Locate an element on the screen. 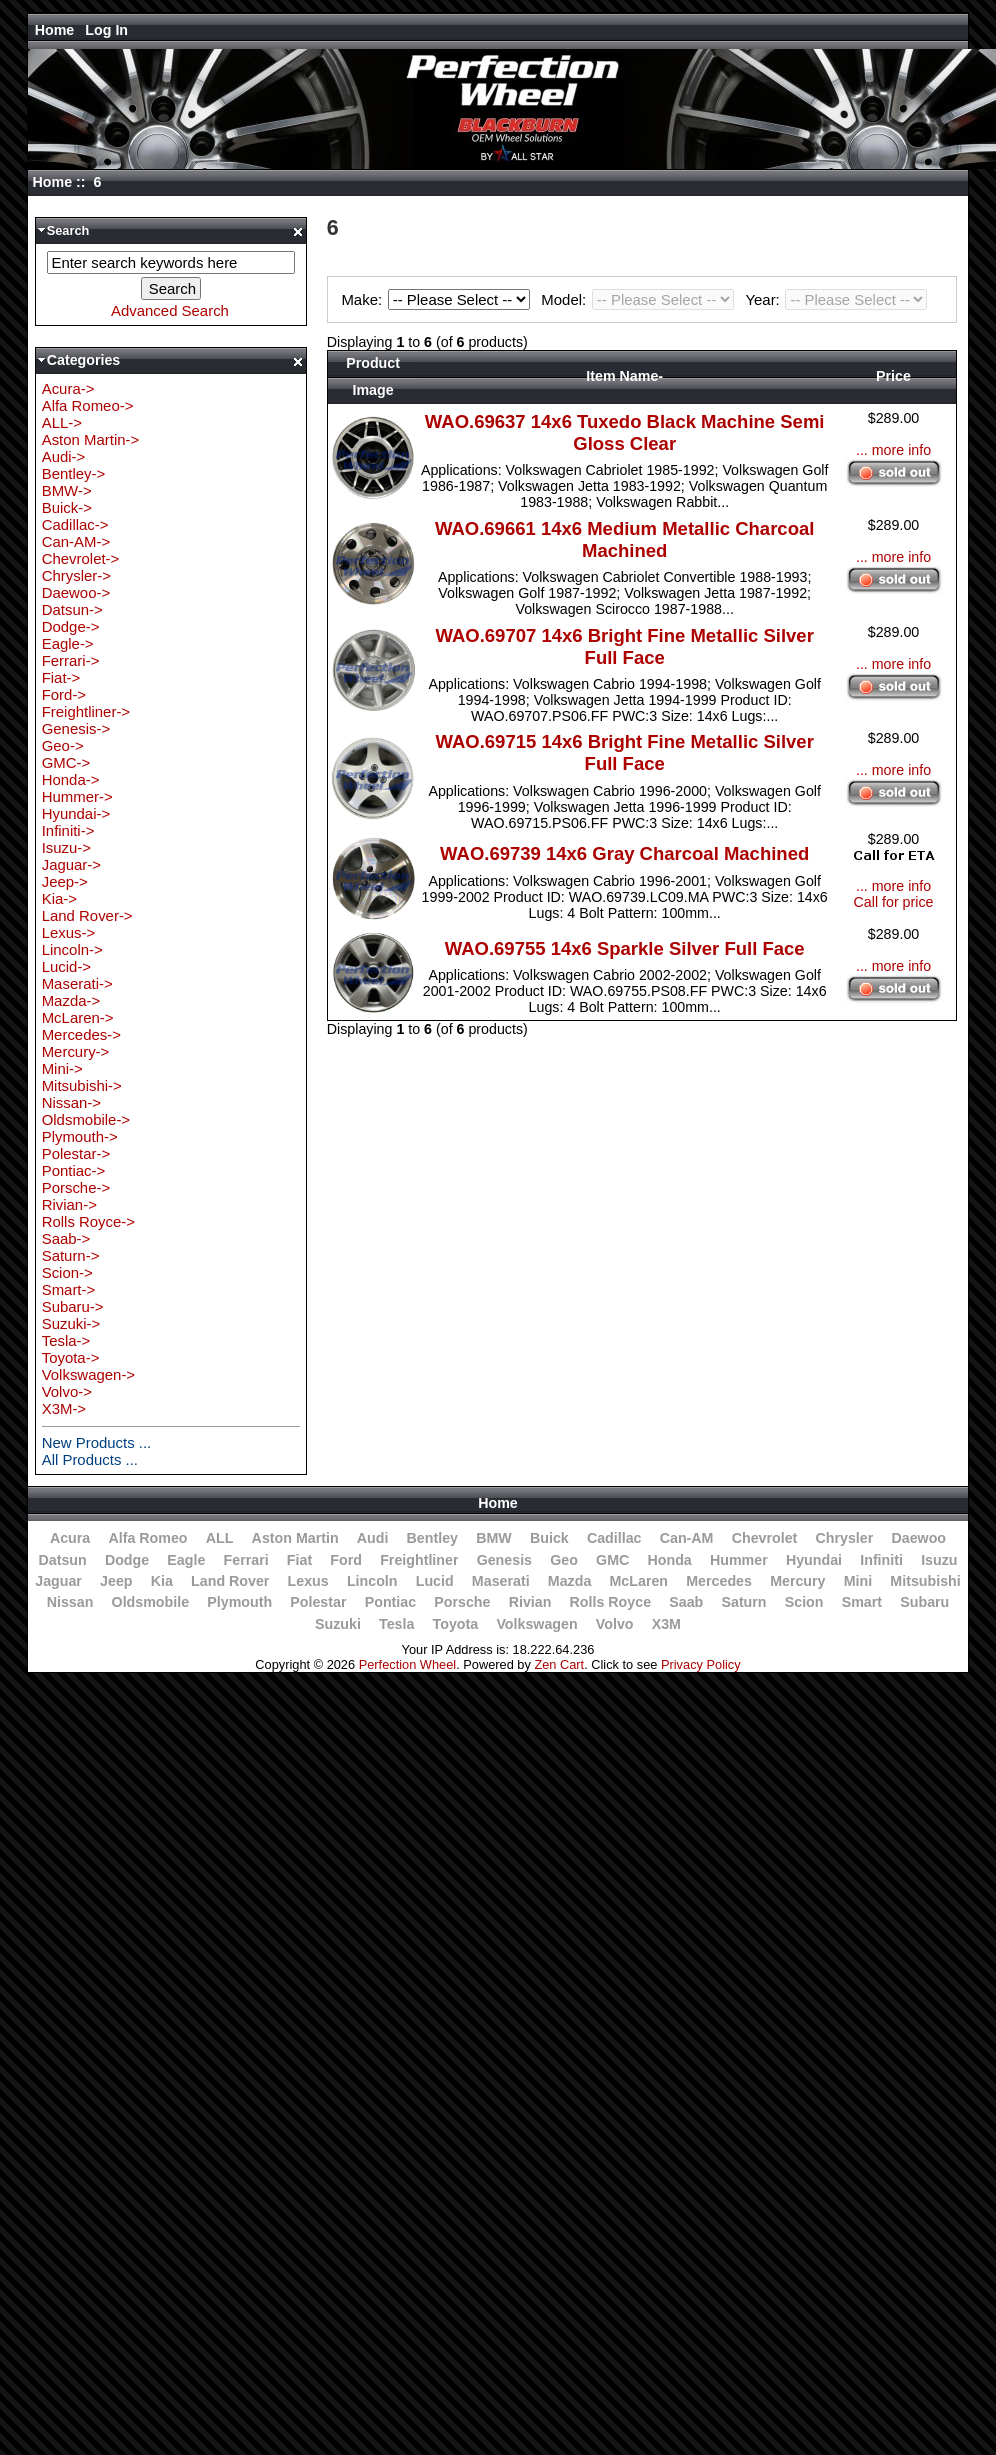  Jaguar-> is located at coordinates (71, 864).